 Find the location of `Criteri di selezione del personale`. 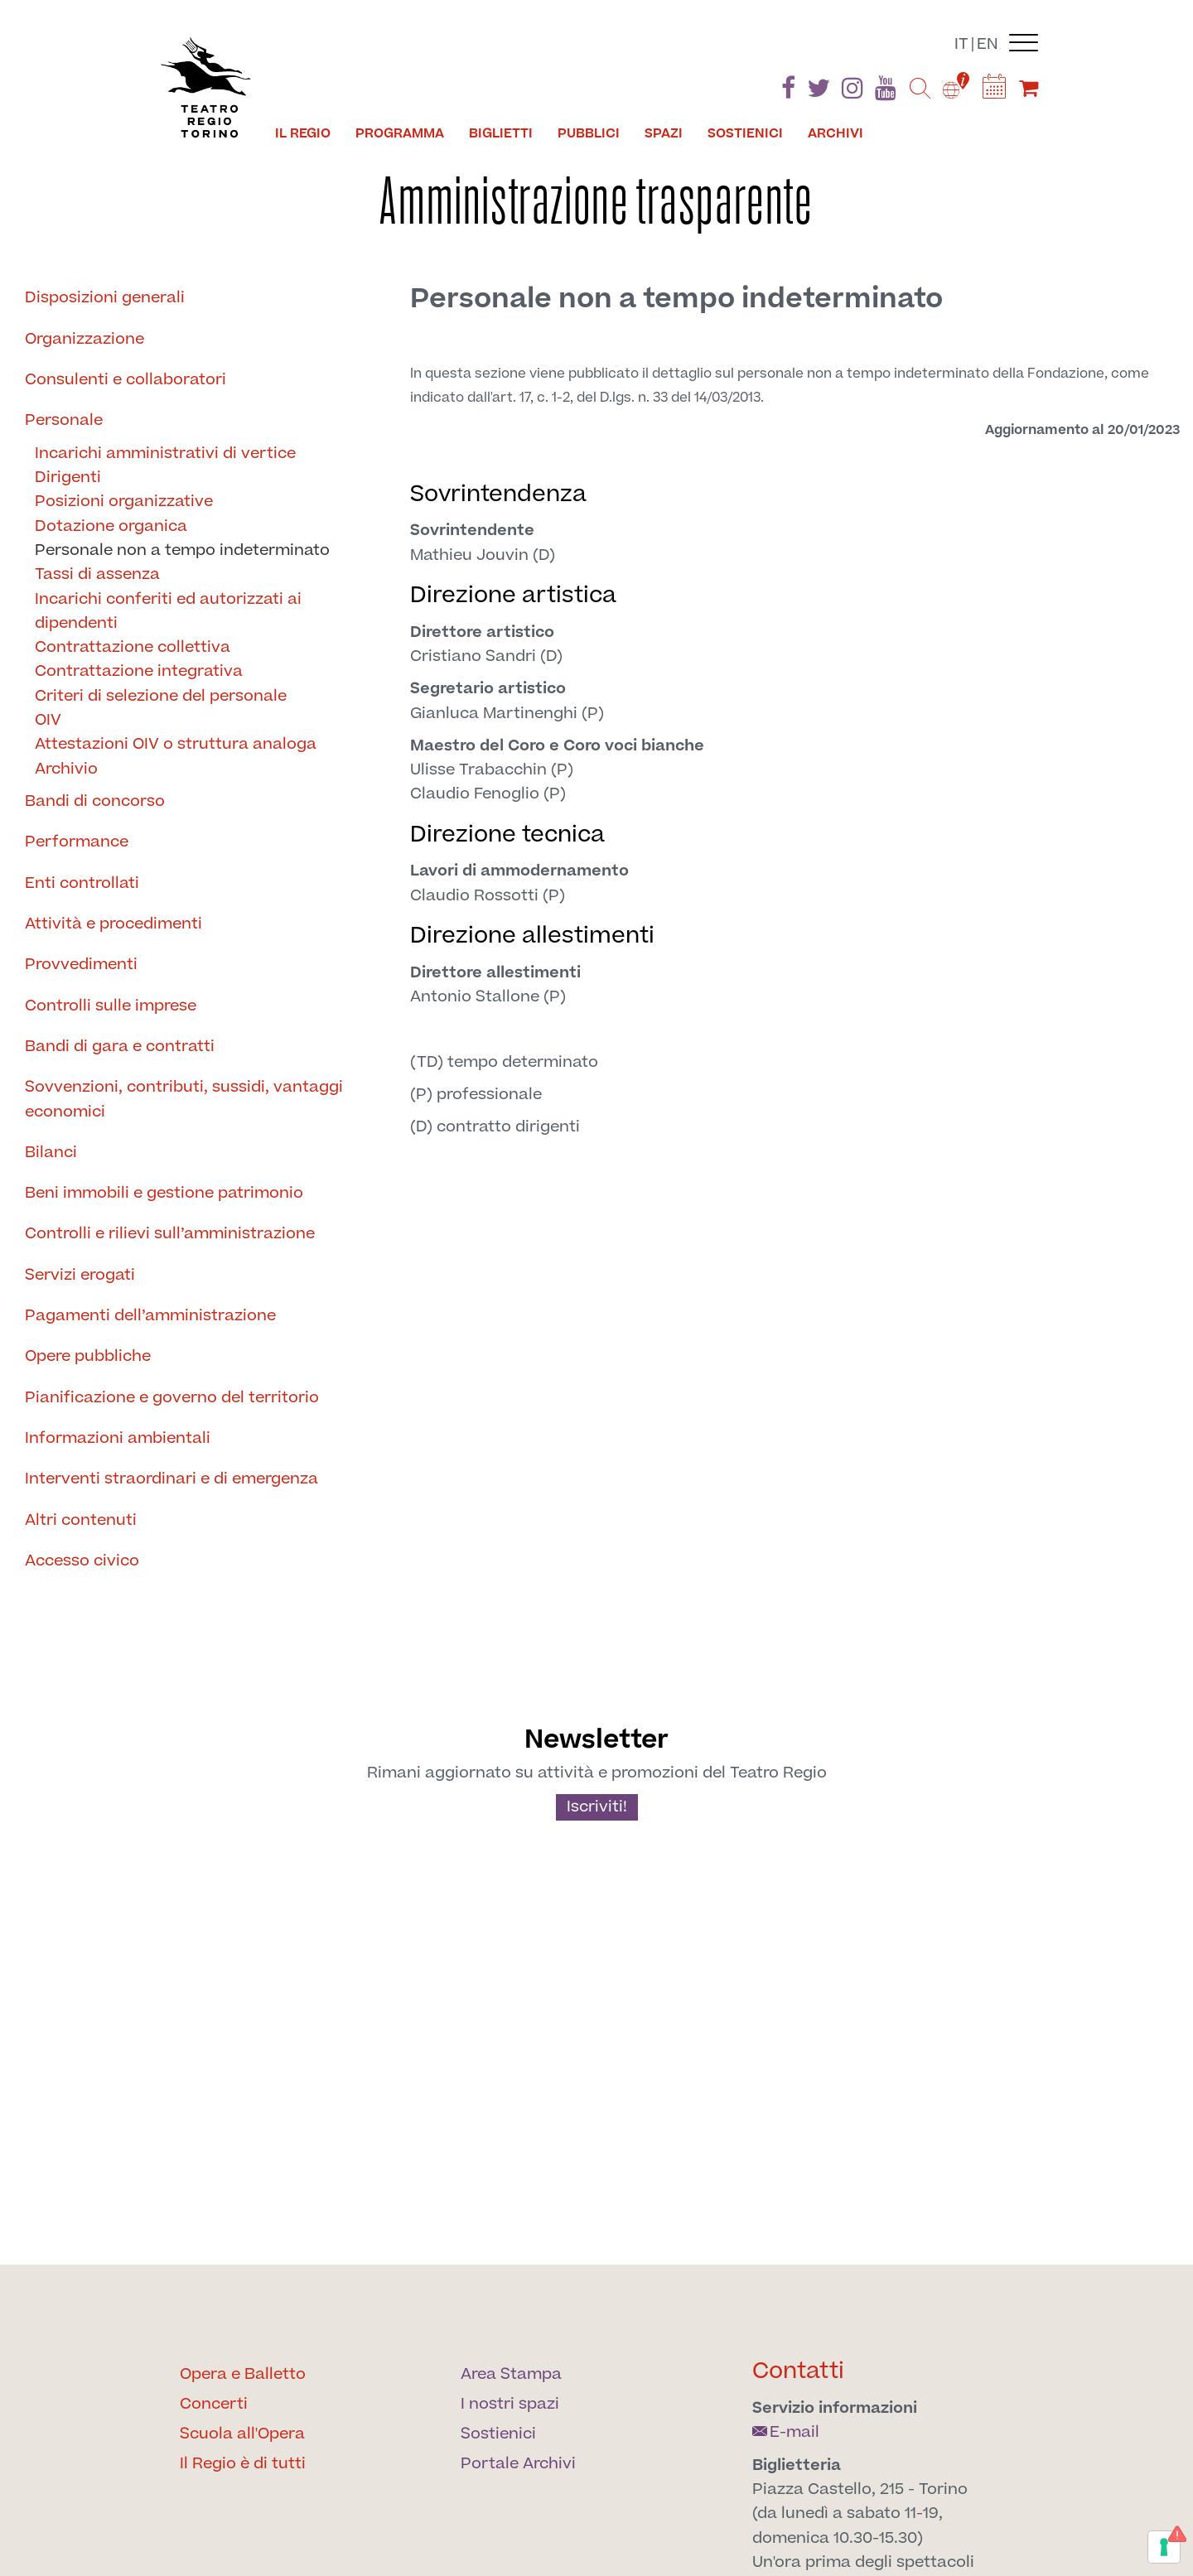

Criteri di selezione del personale is located at coordinates (161, 696).